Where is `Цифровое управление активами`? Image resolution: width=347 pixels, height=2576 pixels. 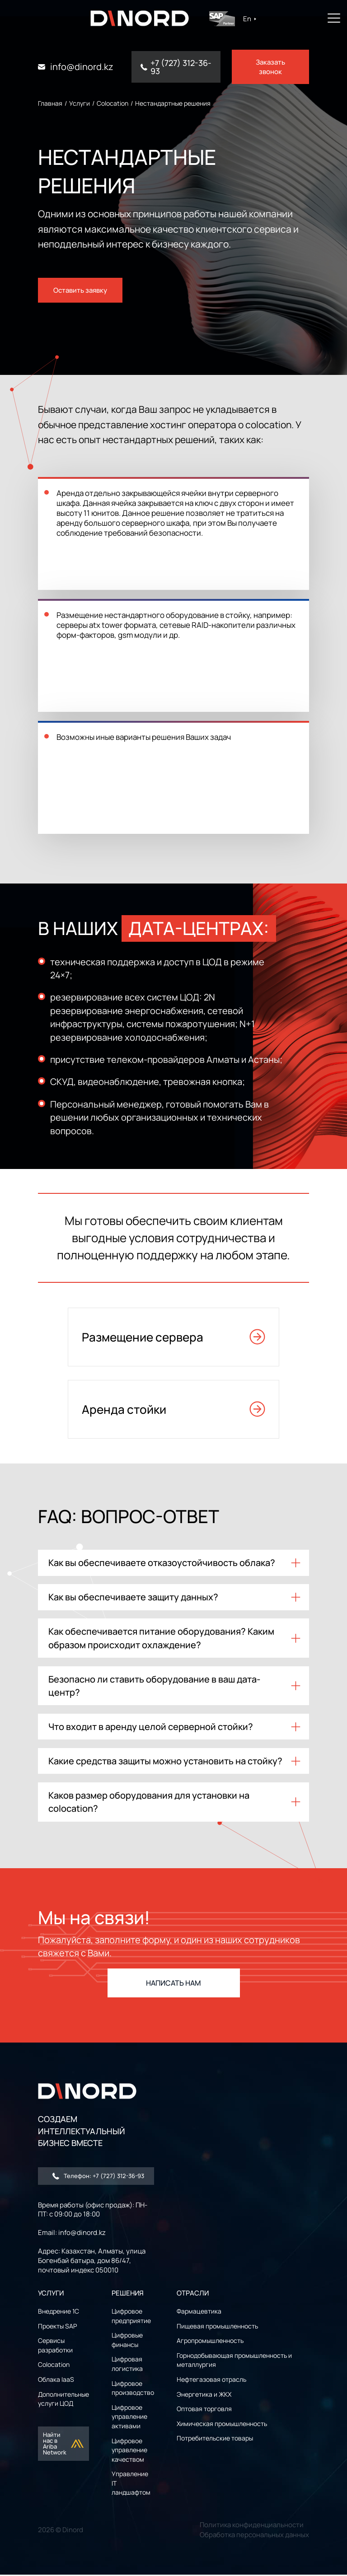
Цифровое управление активами is located at coordinates (129, 2417).